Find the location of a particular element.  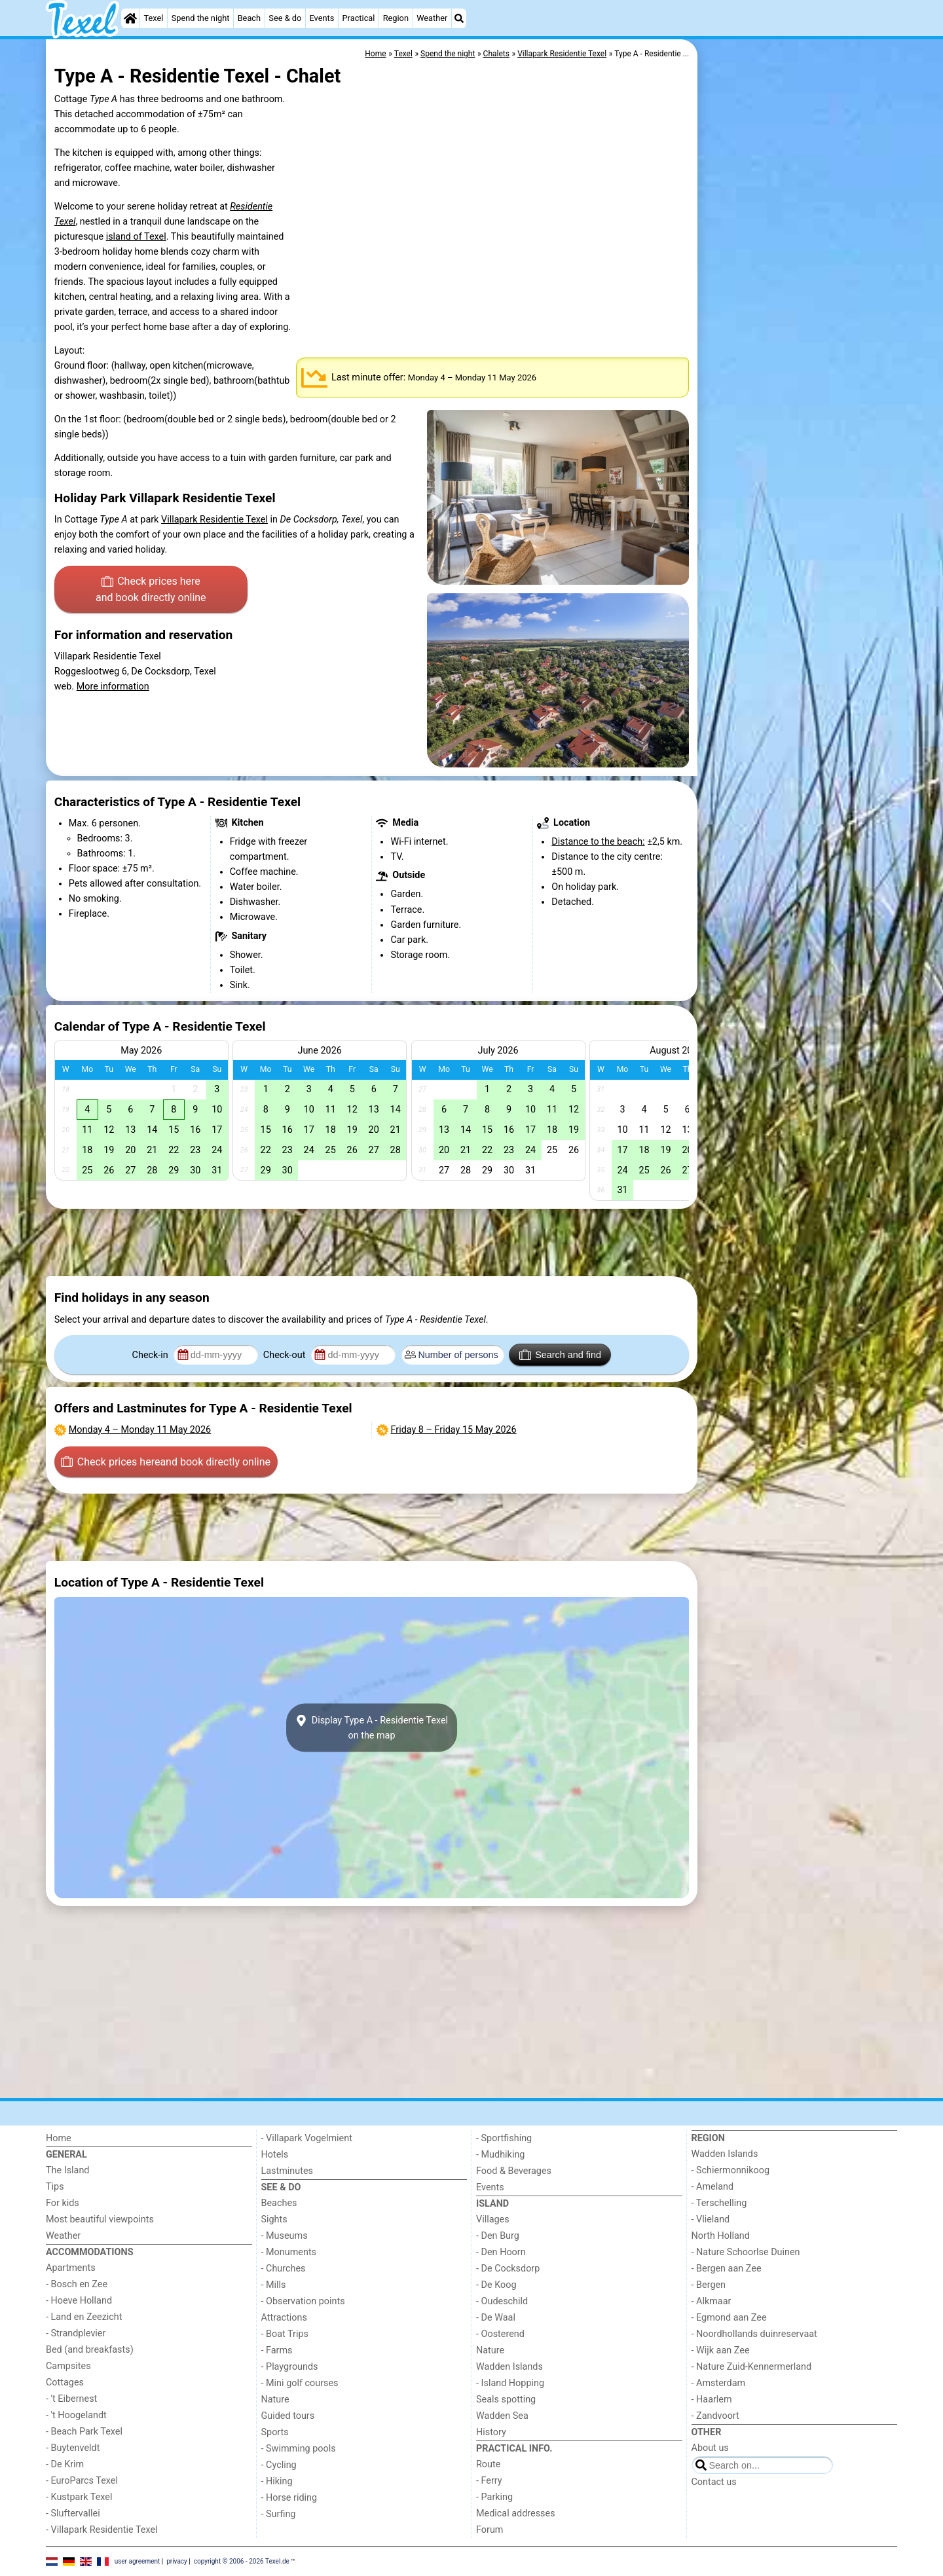

Display Type A - Residentie Texelon the map is located at coordinates (371, 1728).